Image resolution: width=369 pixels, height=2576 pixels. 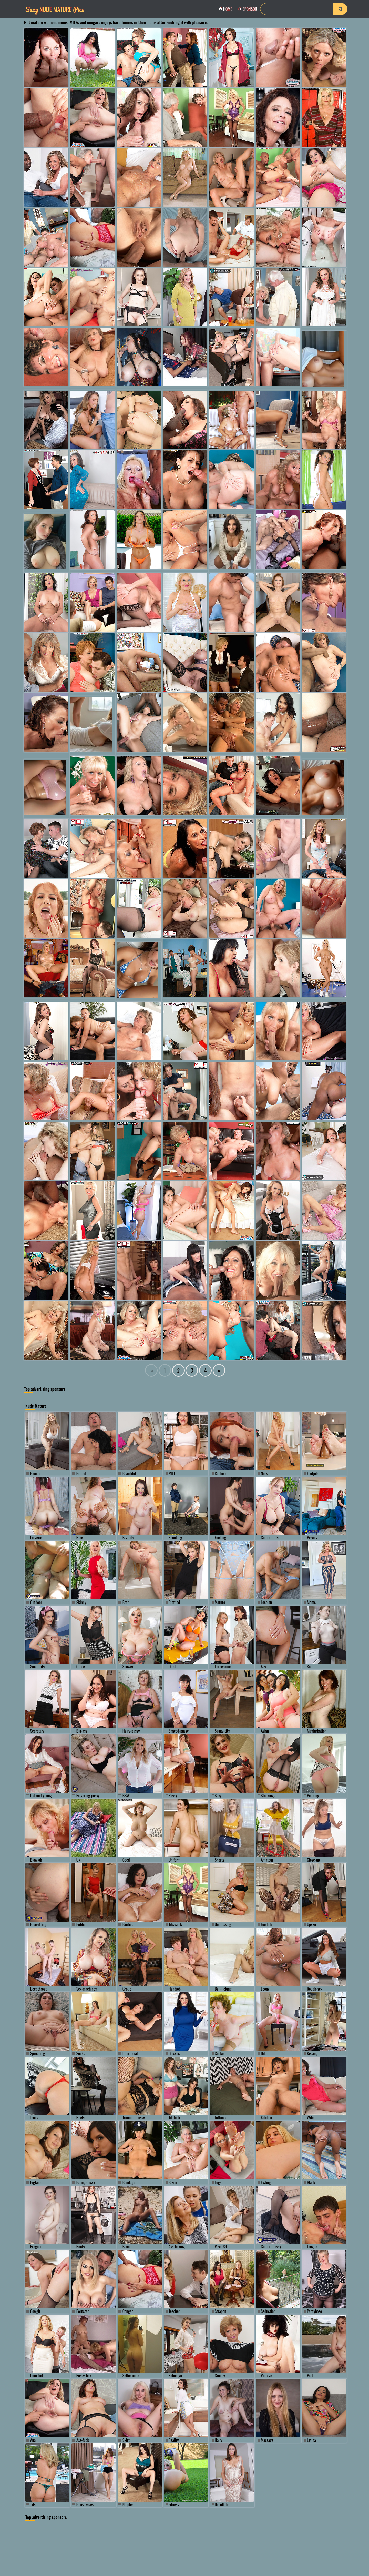 I want to click on [http://www.sexymaturenudepics.com/gl/2026/02/redhead-milf-deepthroat-blowjob-doggystyle-pics/index.php], so click(x=185, y=357).